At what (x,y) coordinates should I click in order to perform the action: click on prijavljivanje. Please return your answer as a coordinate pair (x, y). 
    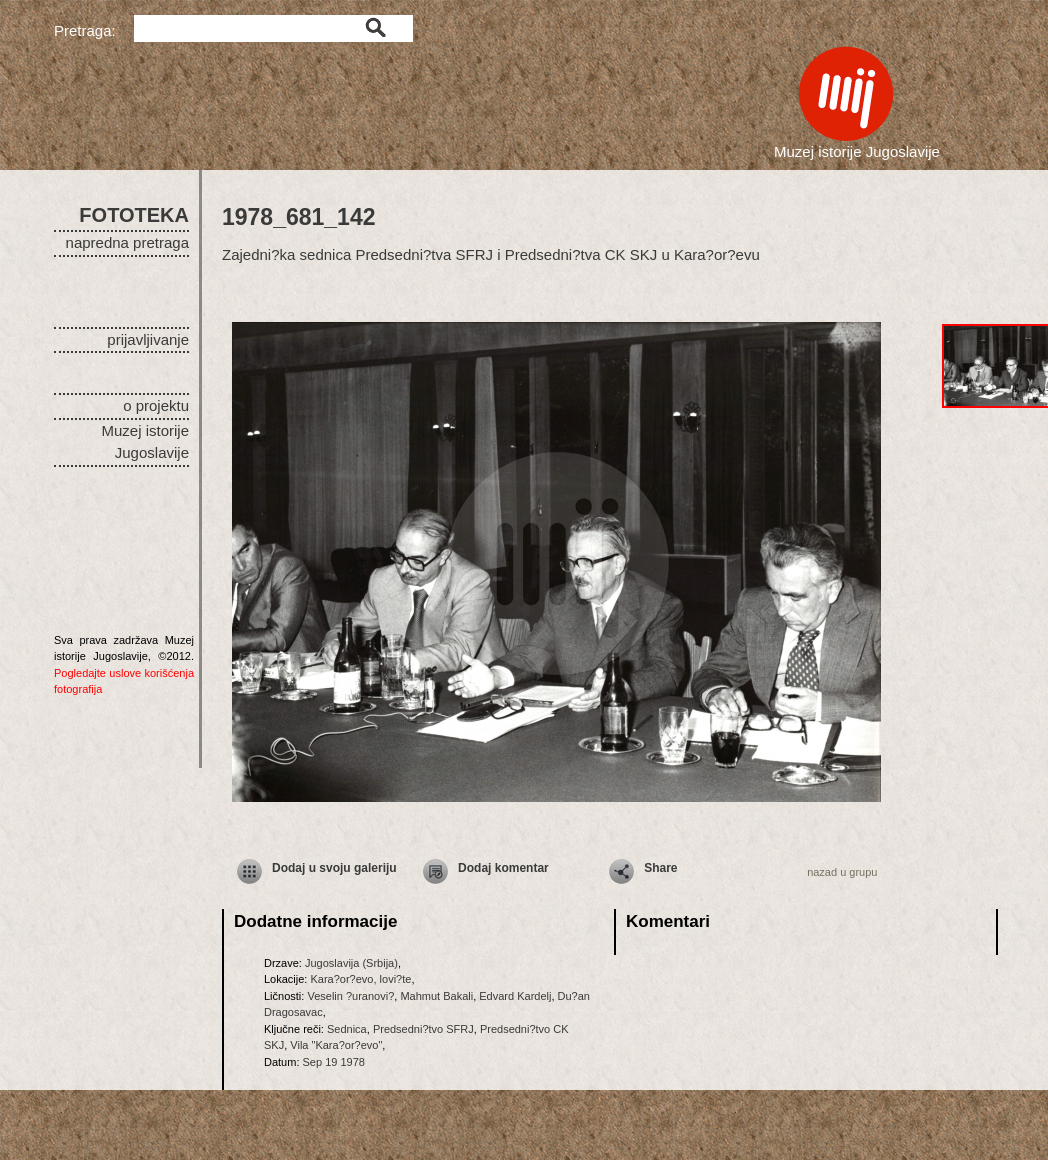
    Looking at the image, I should click on (148, 339).